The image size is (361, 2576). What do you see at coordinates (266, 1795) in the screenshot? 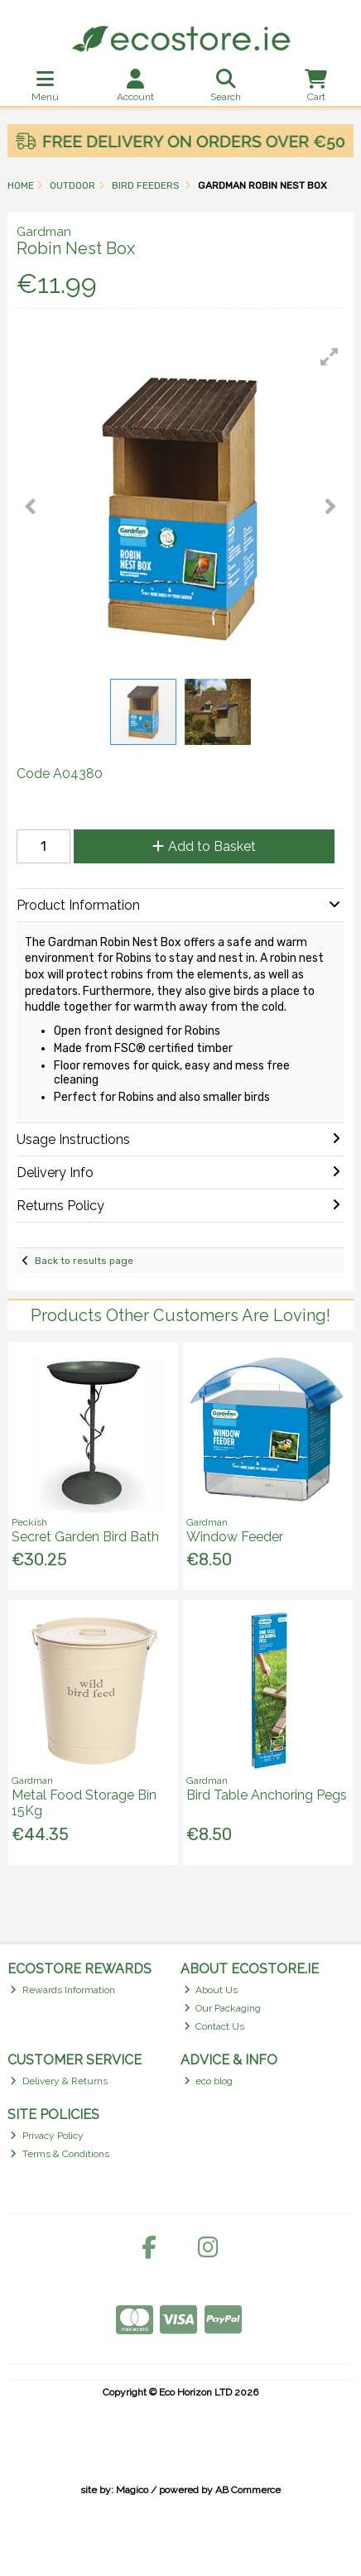
I see `Bird Table Anchoring Pegs` at bounding box center [266, 1795].